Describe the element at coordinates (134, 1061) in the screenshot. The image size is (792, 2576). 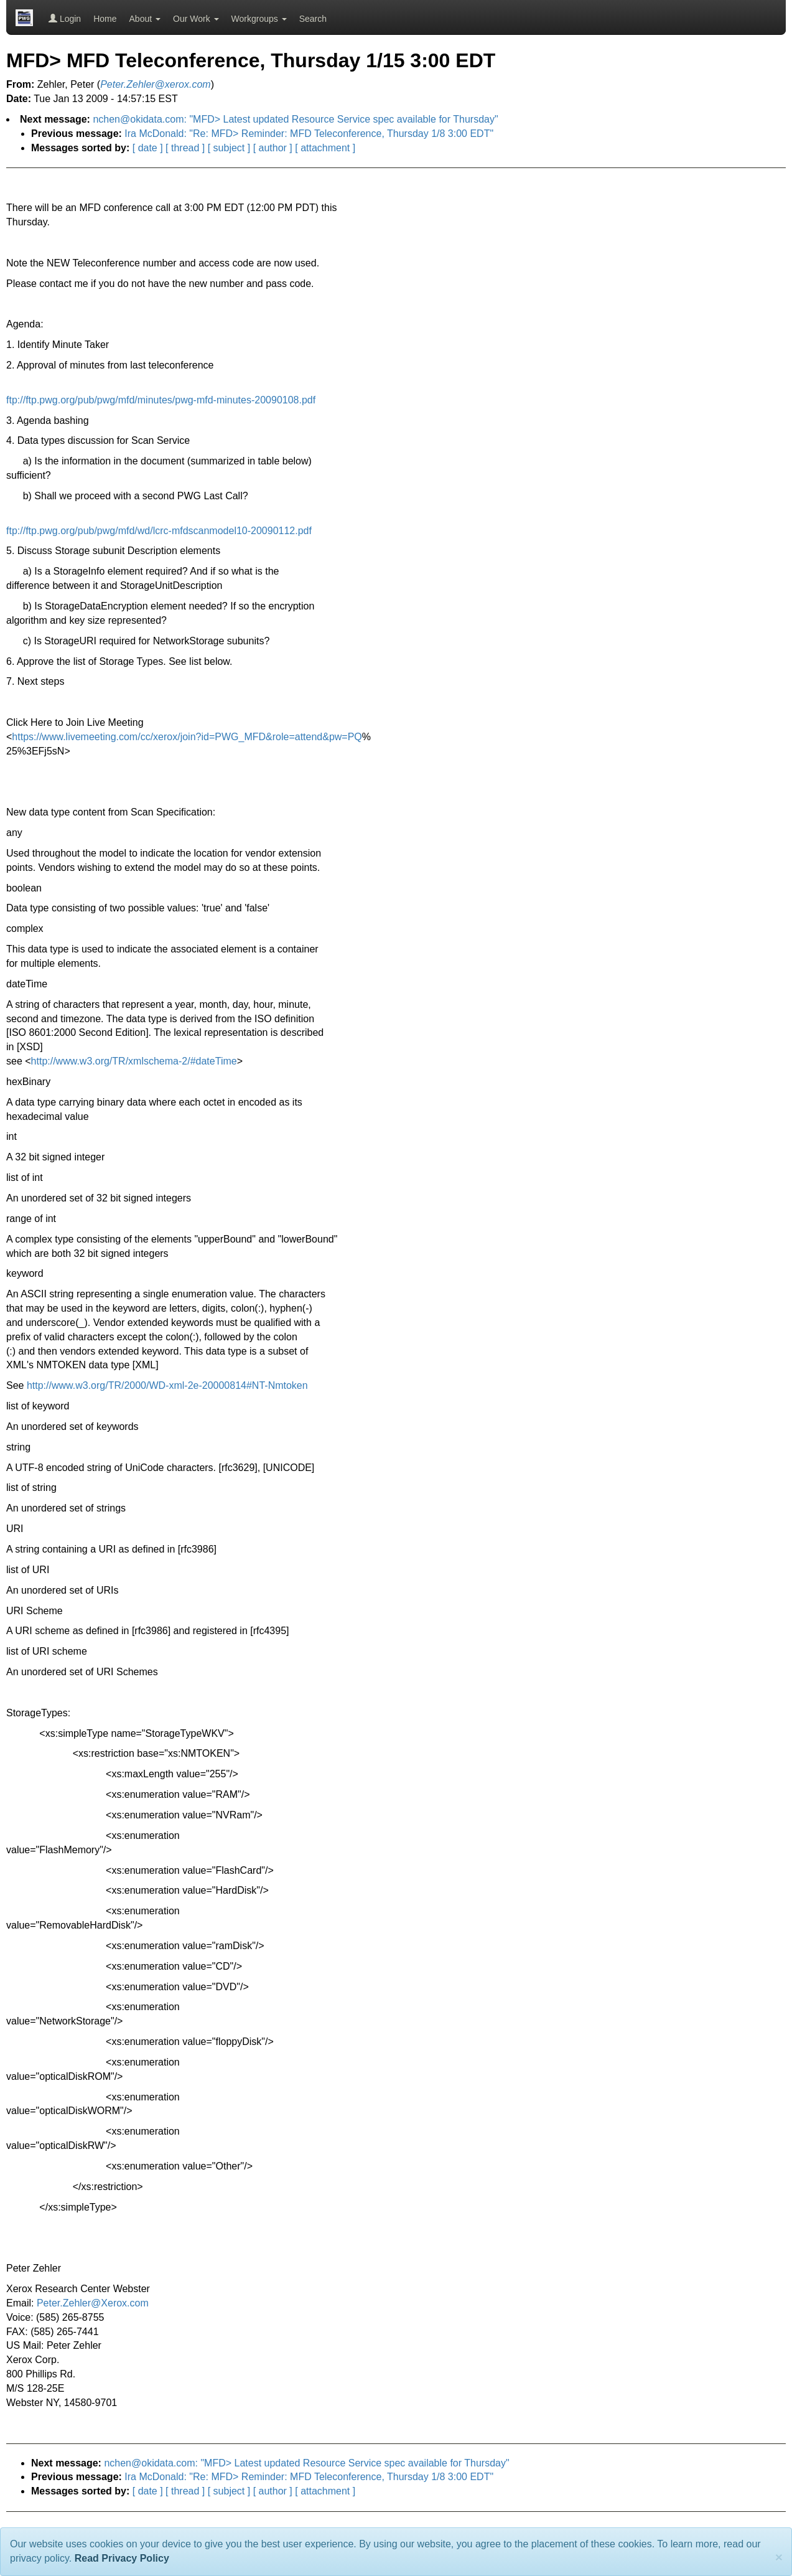
I see `http://www.w3.org/TR/xmlschema-2/#dateTime` at that location.